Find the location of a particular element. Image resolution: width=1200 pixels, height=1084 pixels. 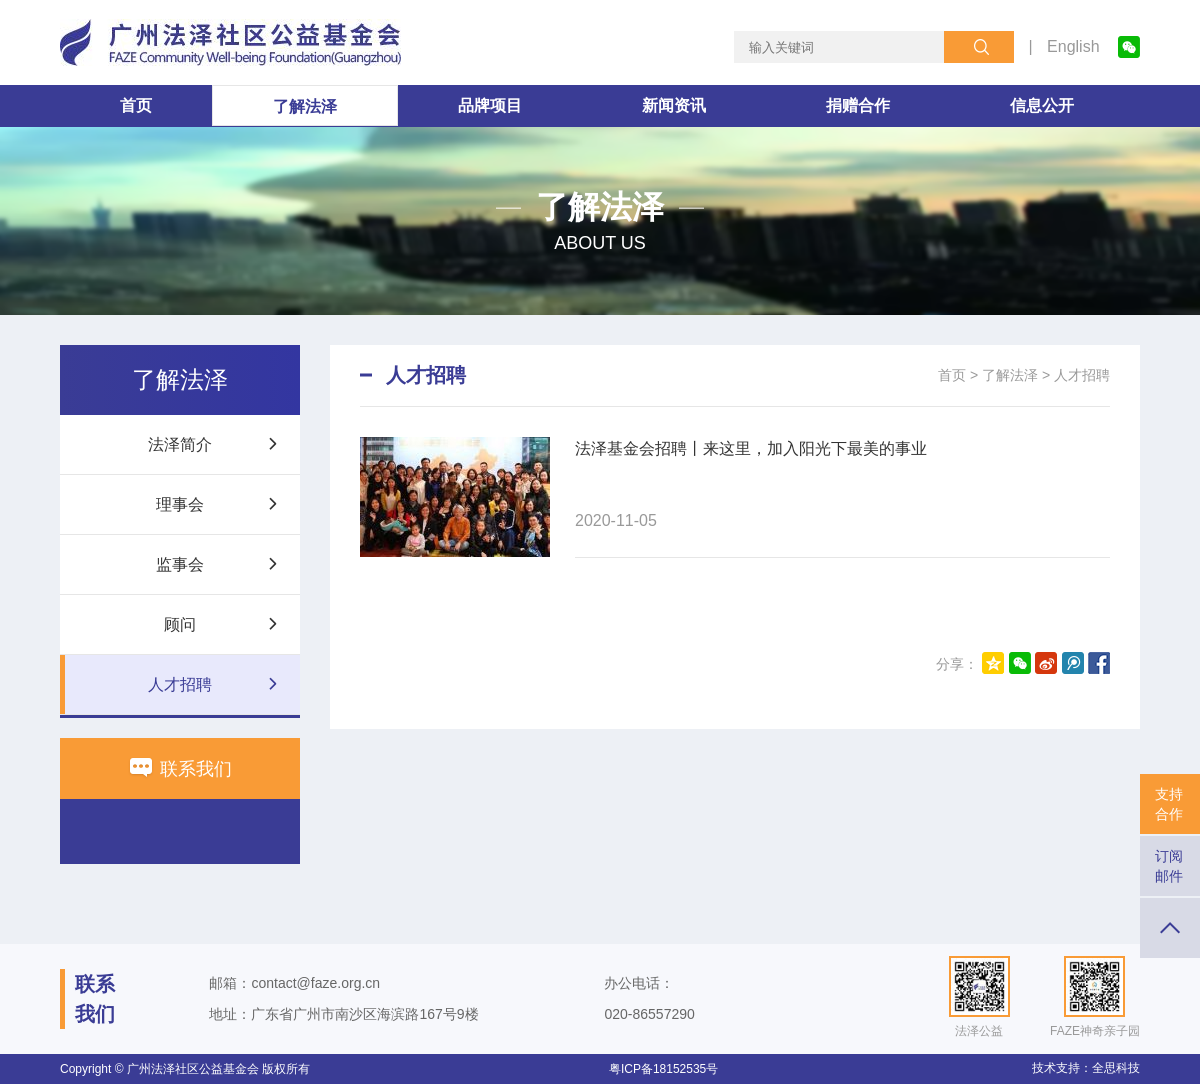

品牌项目 is located at coordinates (490, 105).